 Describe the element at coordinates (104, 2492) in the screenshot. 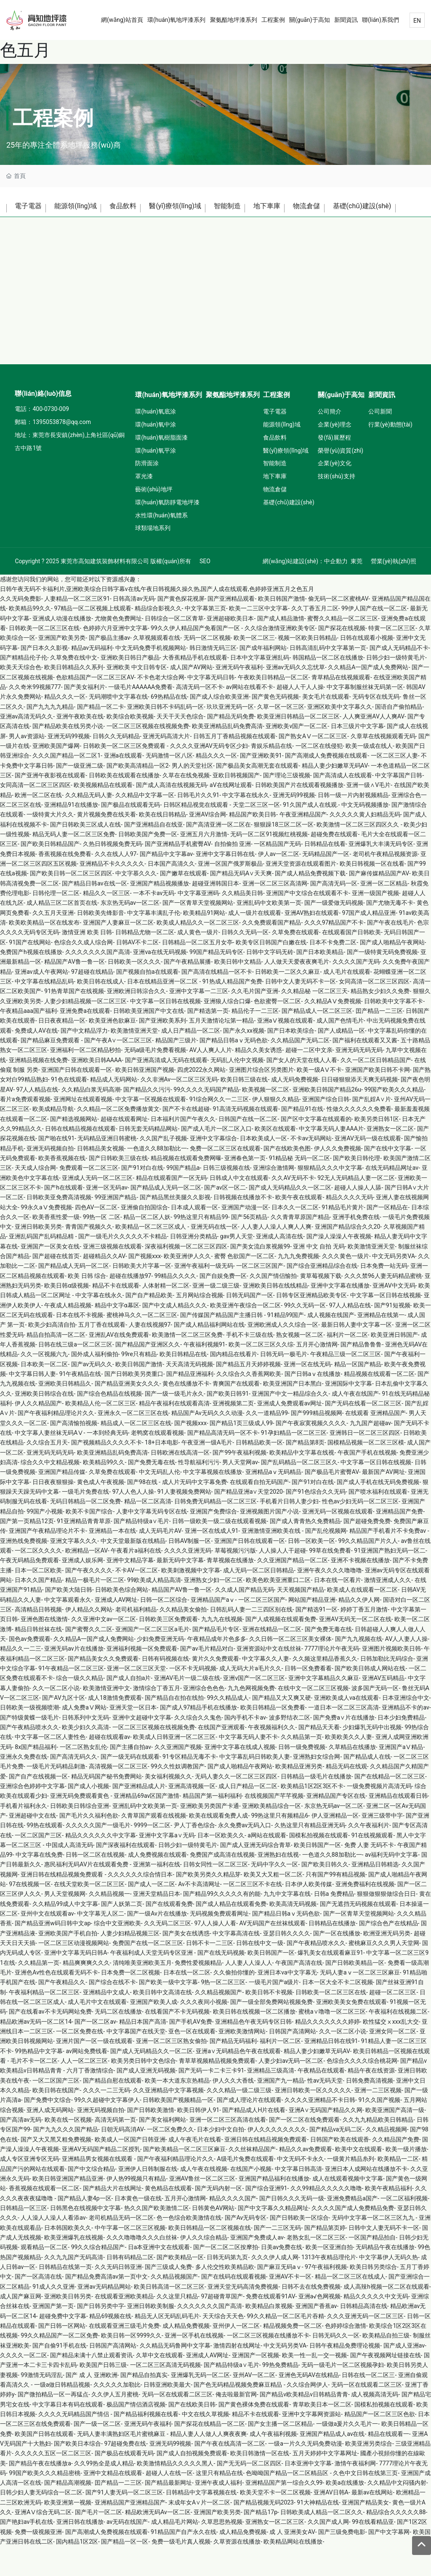

I see `久久99热全是成人精品` at that location.